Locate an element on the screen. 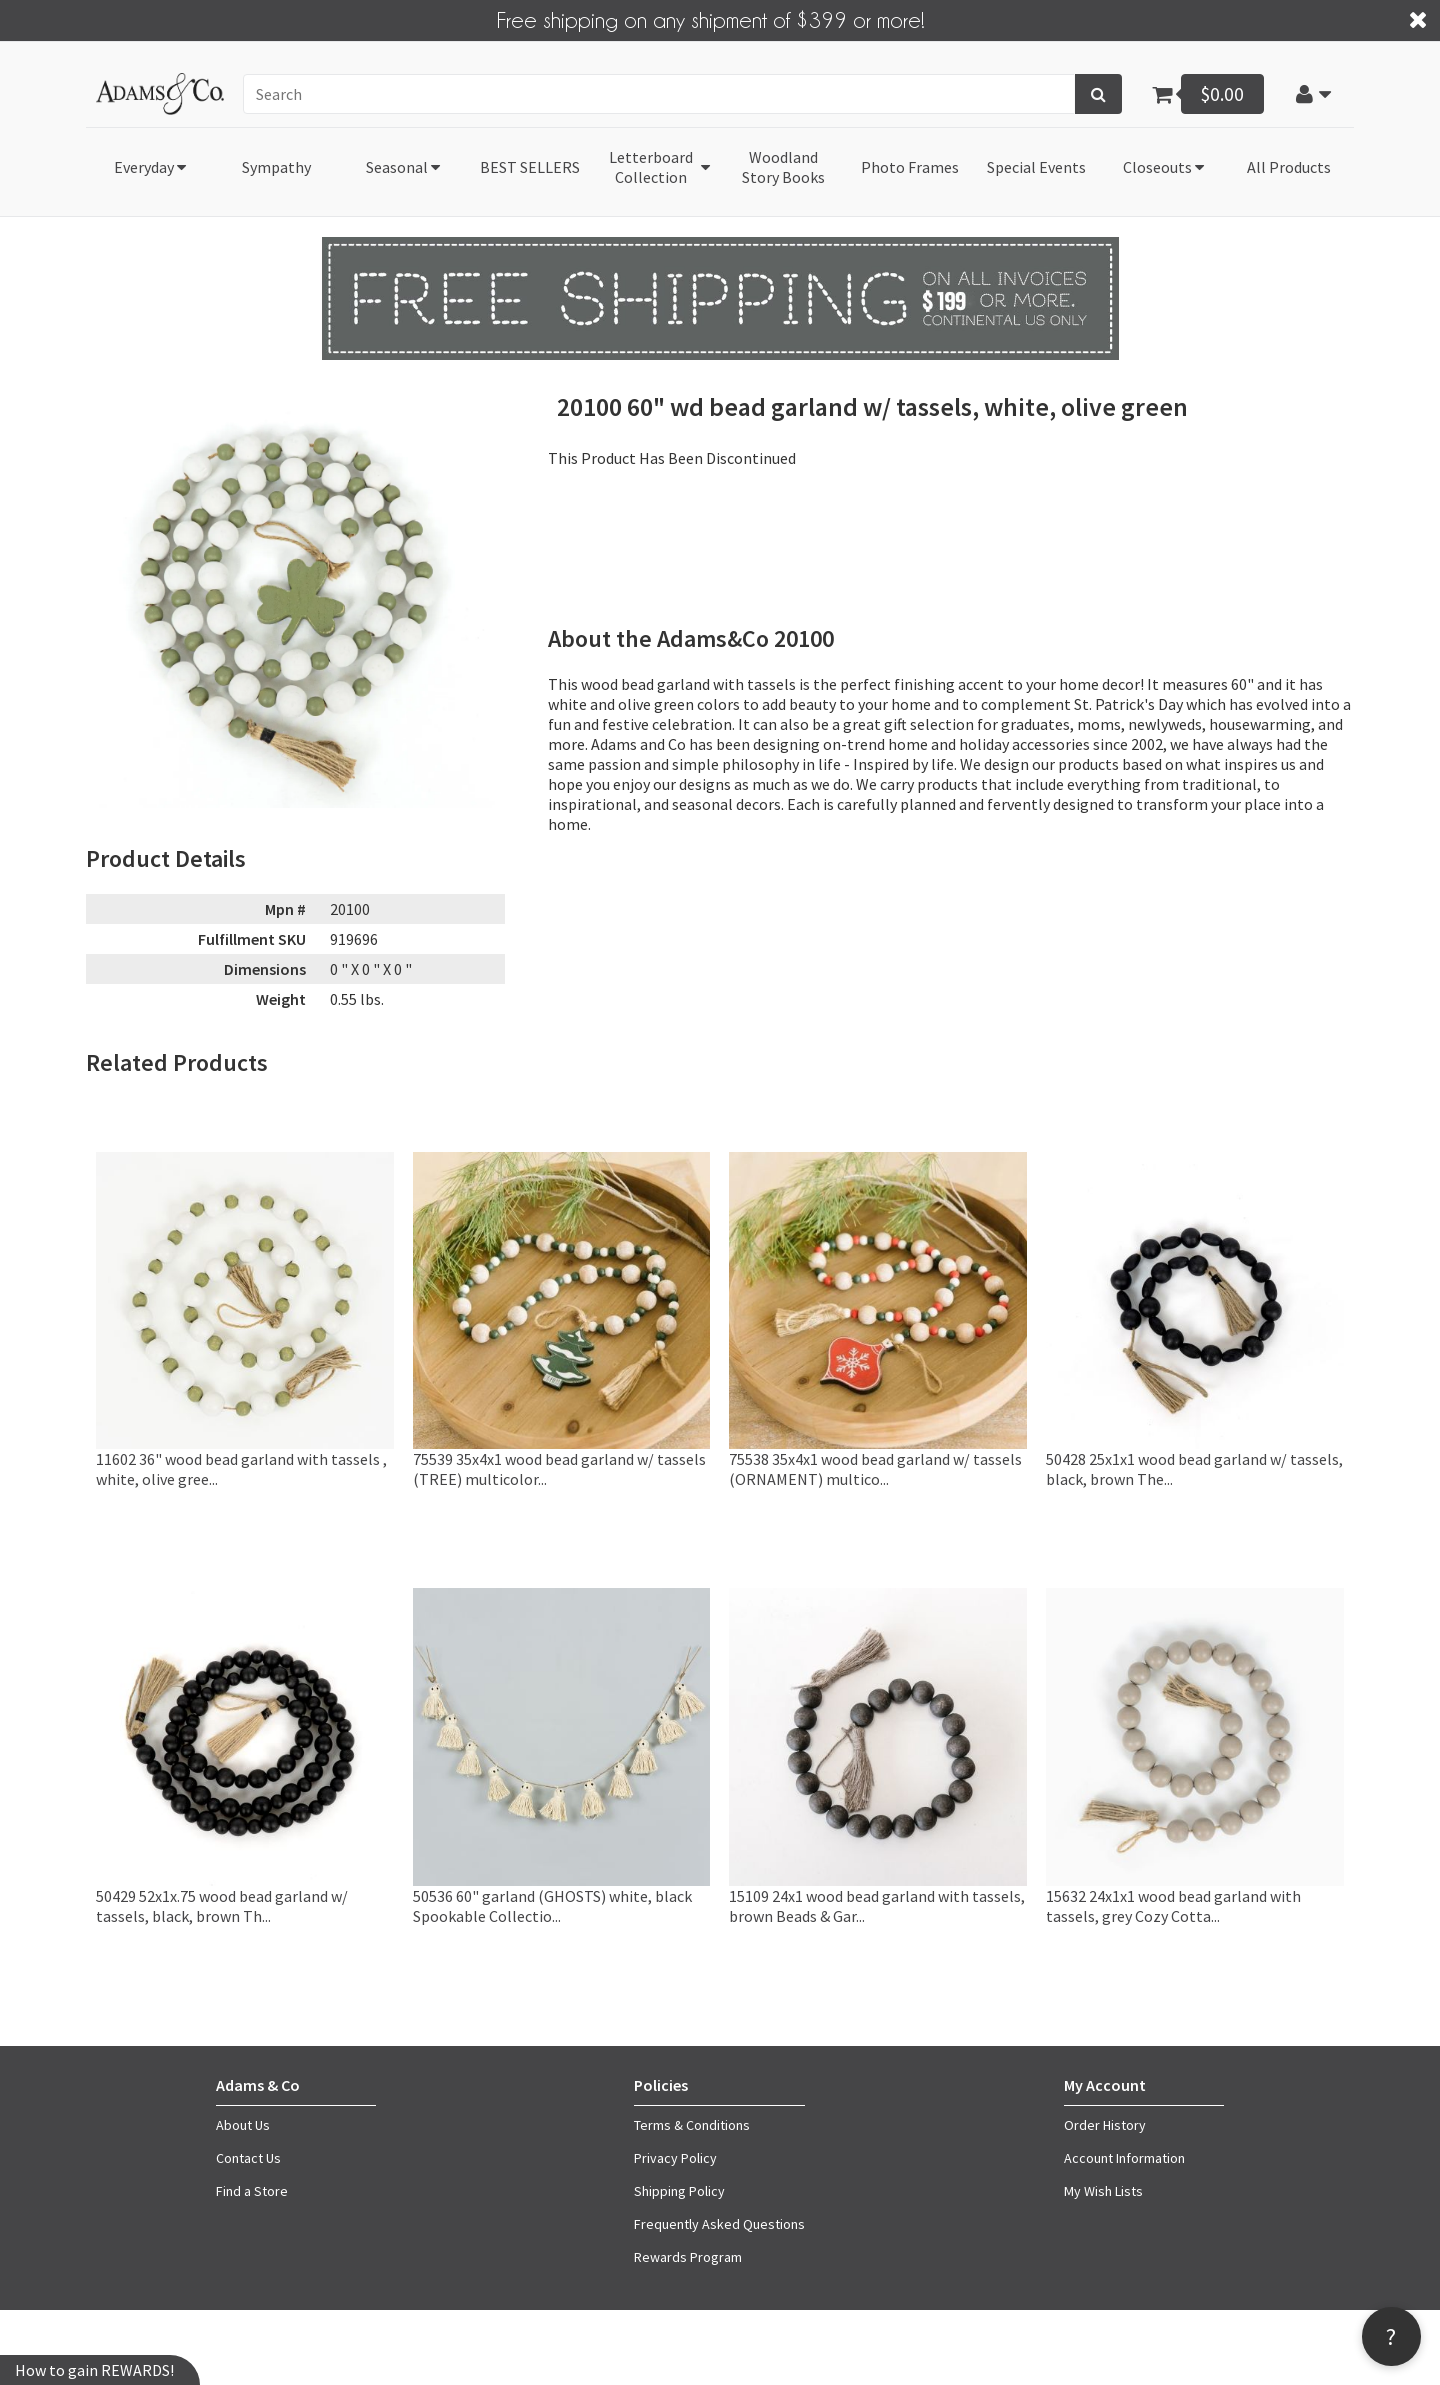 This screenshot has width=1440, height=2385. 15632 24x1x1 wood bead garland with tassels, grey Cozy Cotta... is located at coordinates (1173, 1906).